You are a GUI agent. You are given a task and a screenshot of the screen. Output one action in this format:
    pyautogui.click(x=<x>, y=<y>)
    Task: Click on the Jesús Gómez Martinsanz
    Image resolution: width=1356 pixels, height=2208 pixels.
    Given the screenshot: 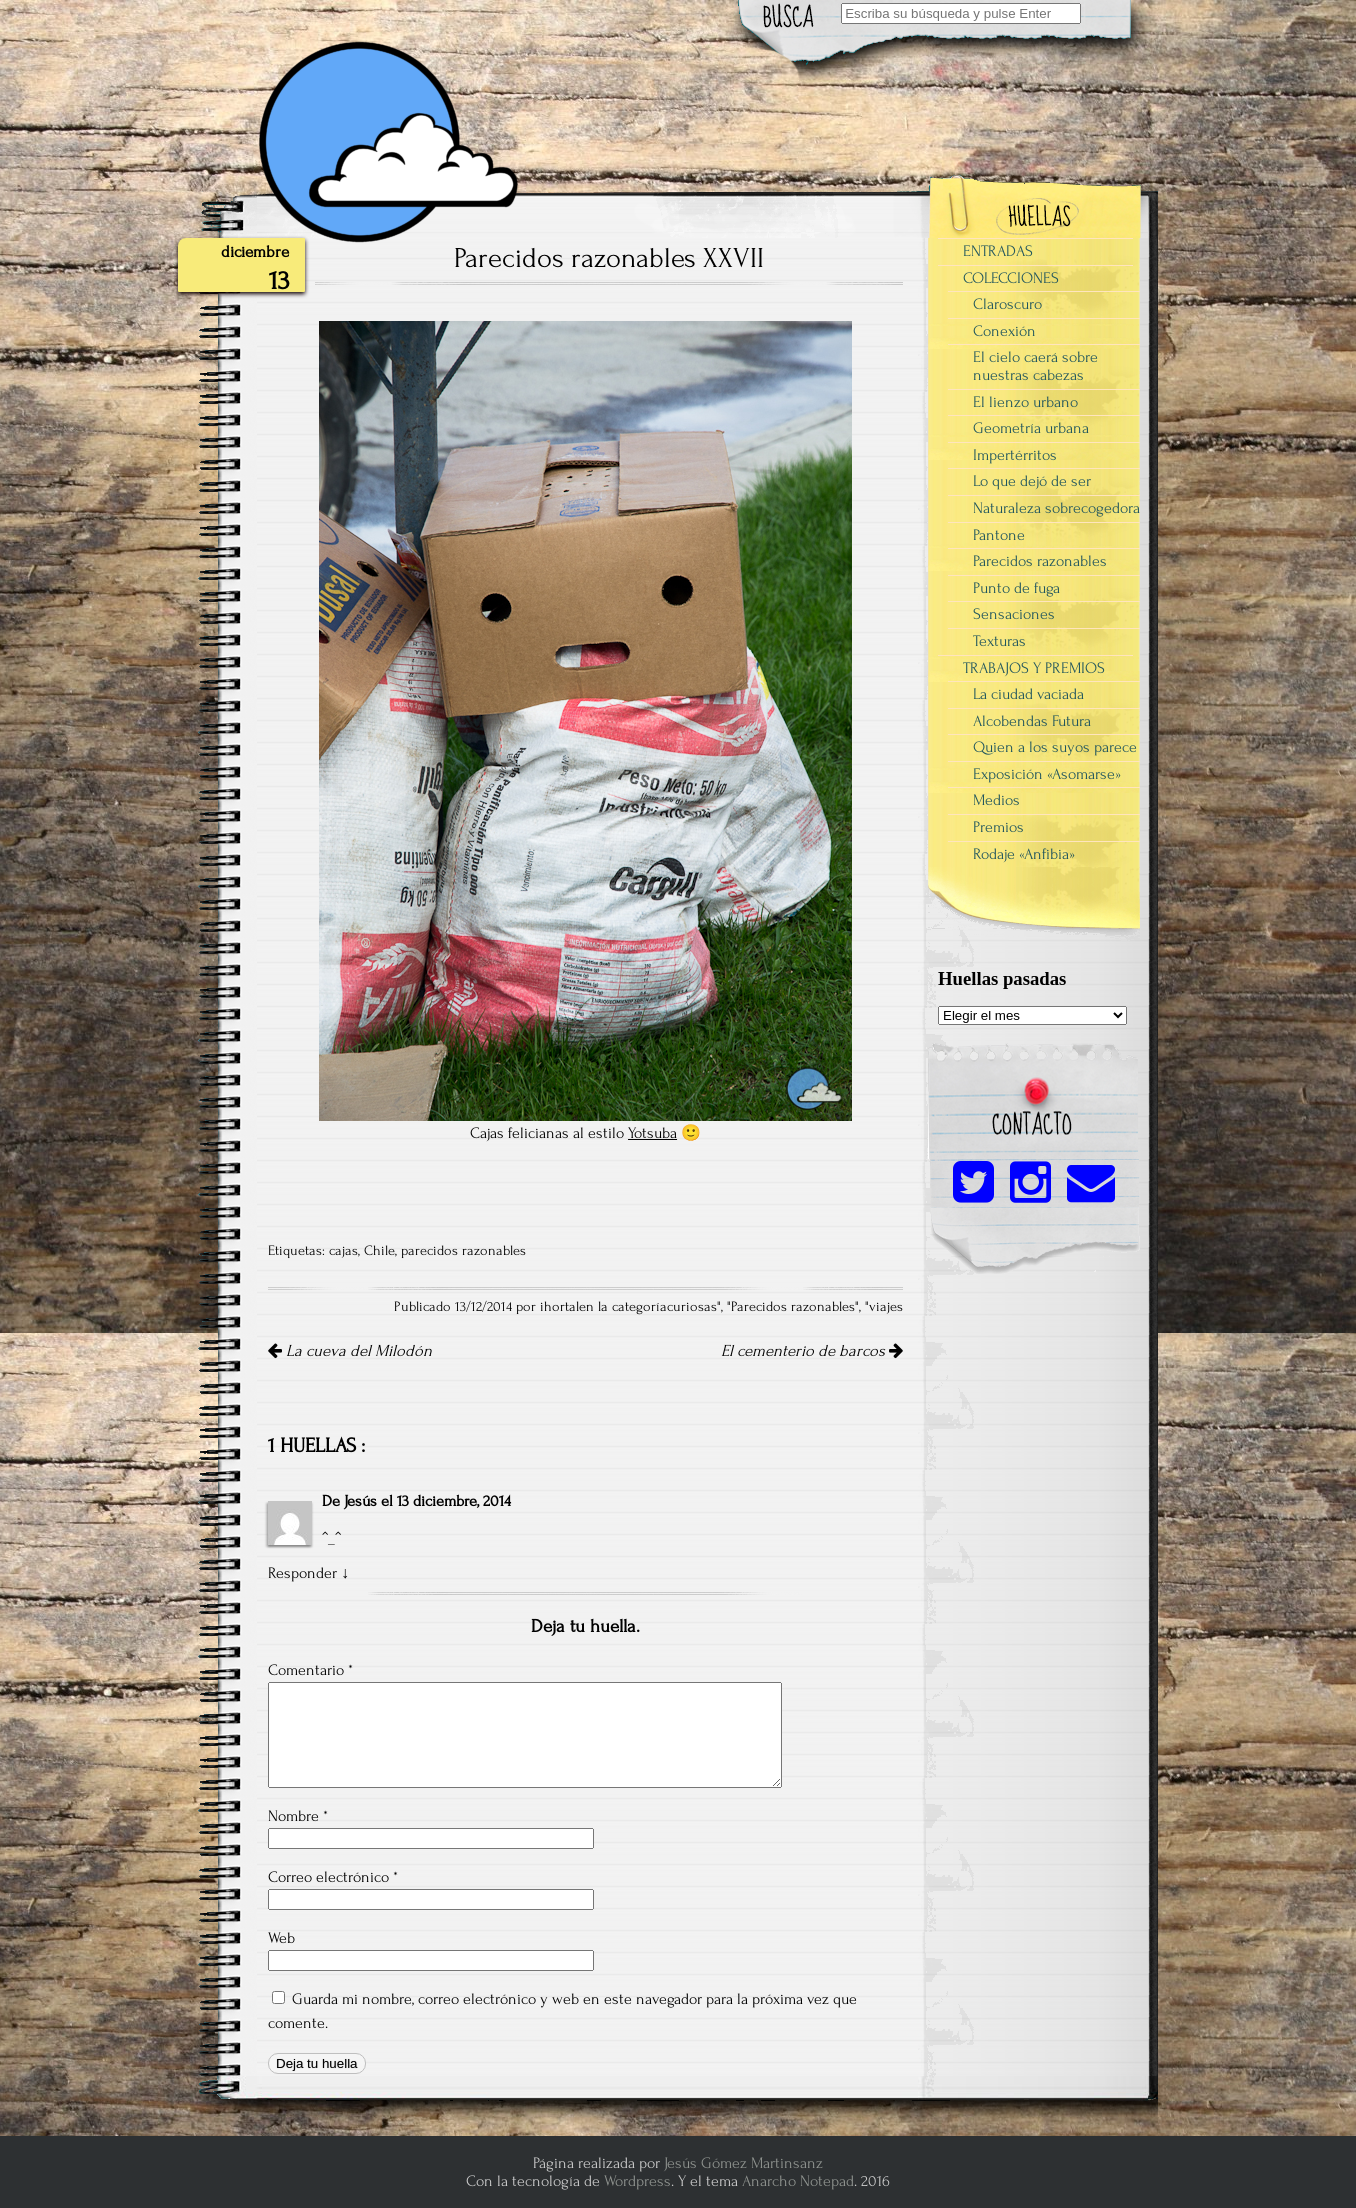 What is the action you would take?
    pyautogui.click(x=743, y=2163)
    